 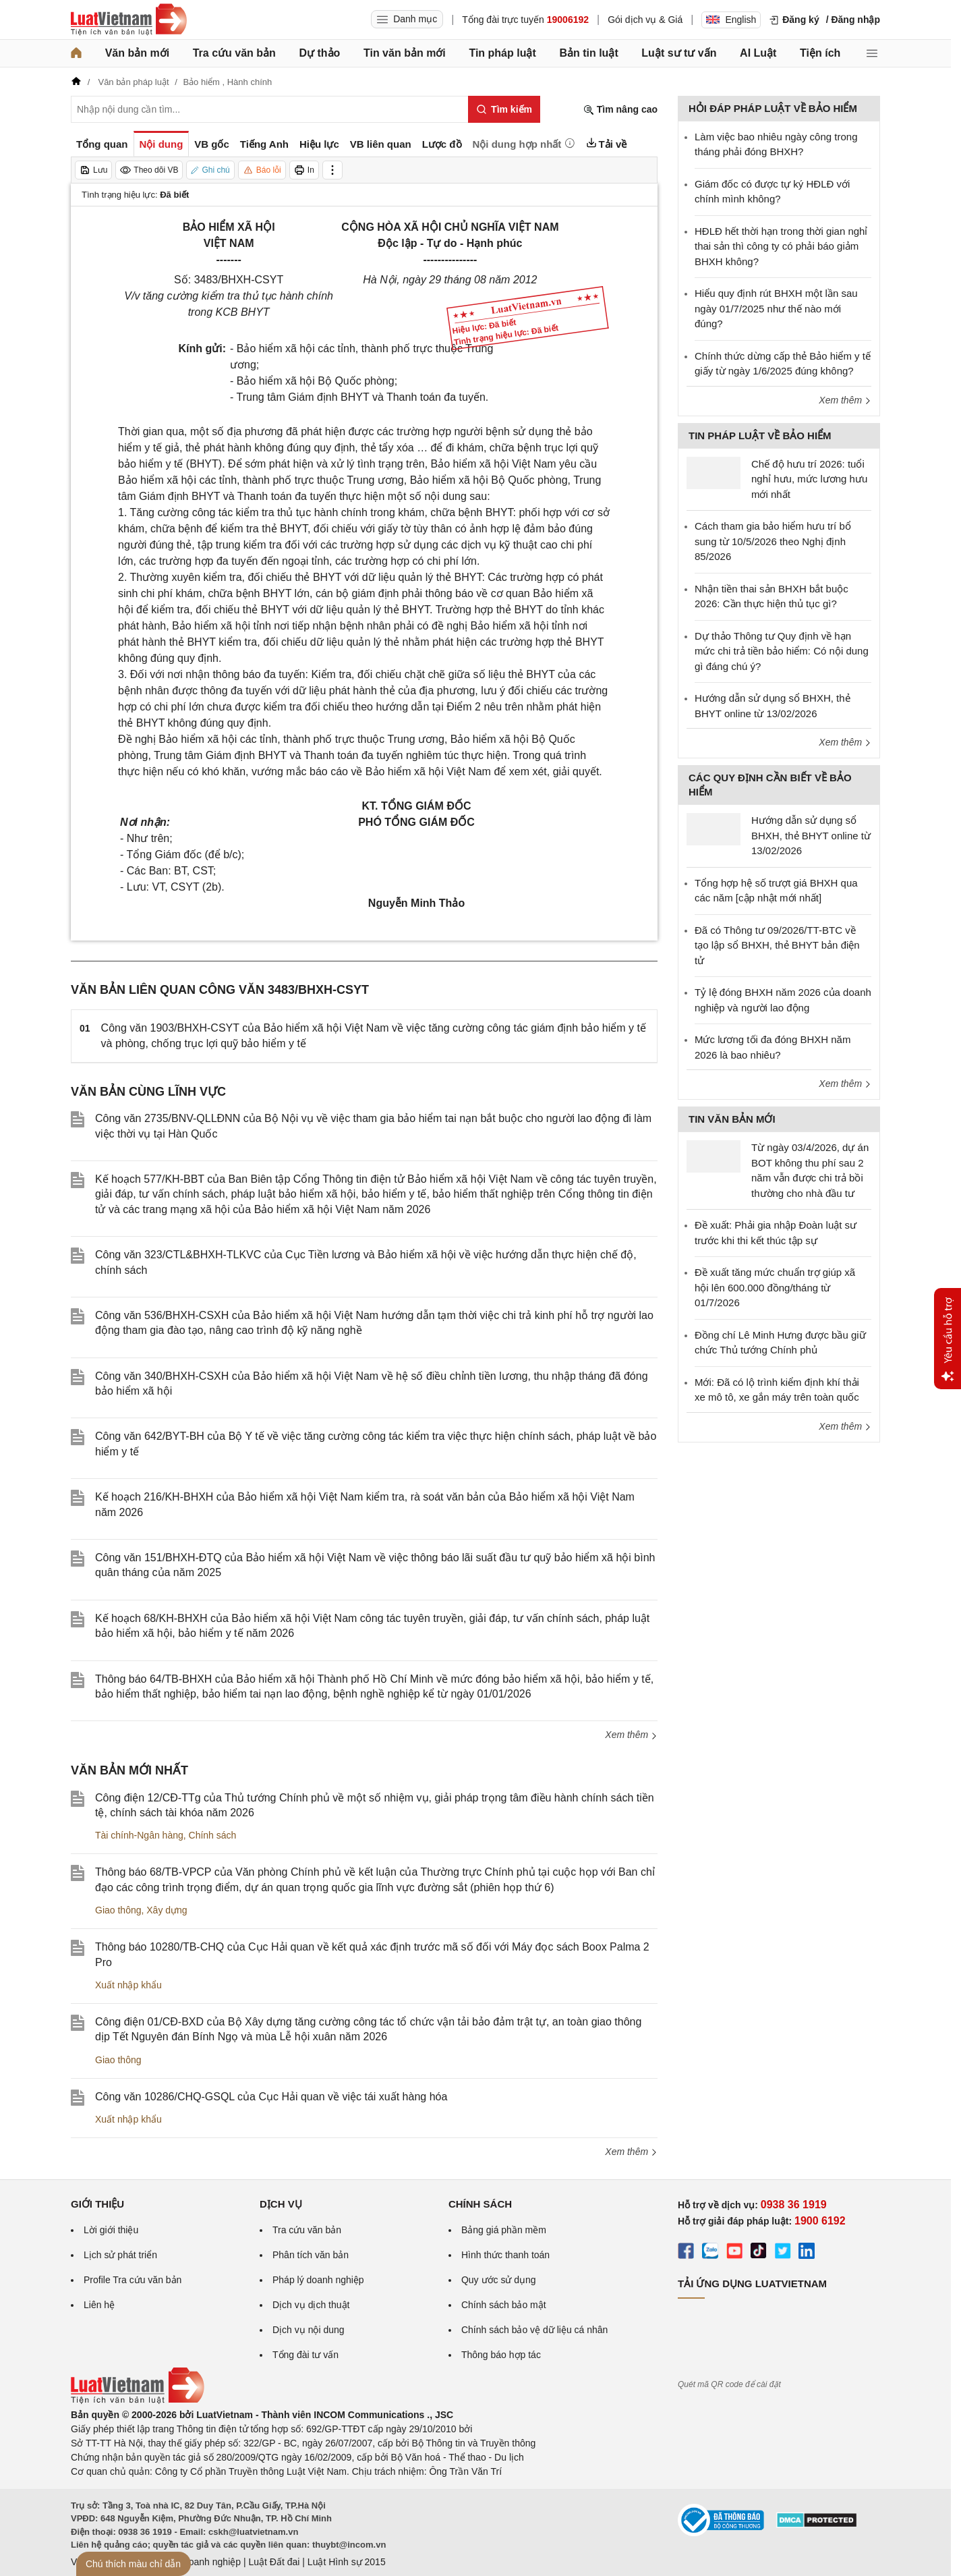 What do you see at coordinates (271, 2096) in the screenshot?
I see `Công văn 10286/CHQ-GSQL của Cục Hải quan về việc tái xuất hàng hóa` at bounding box center [271, 2096].